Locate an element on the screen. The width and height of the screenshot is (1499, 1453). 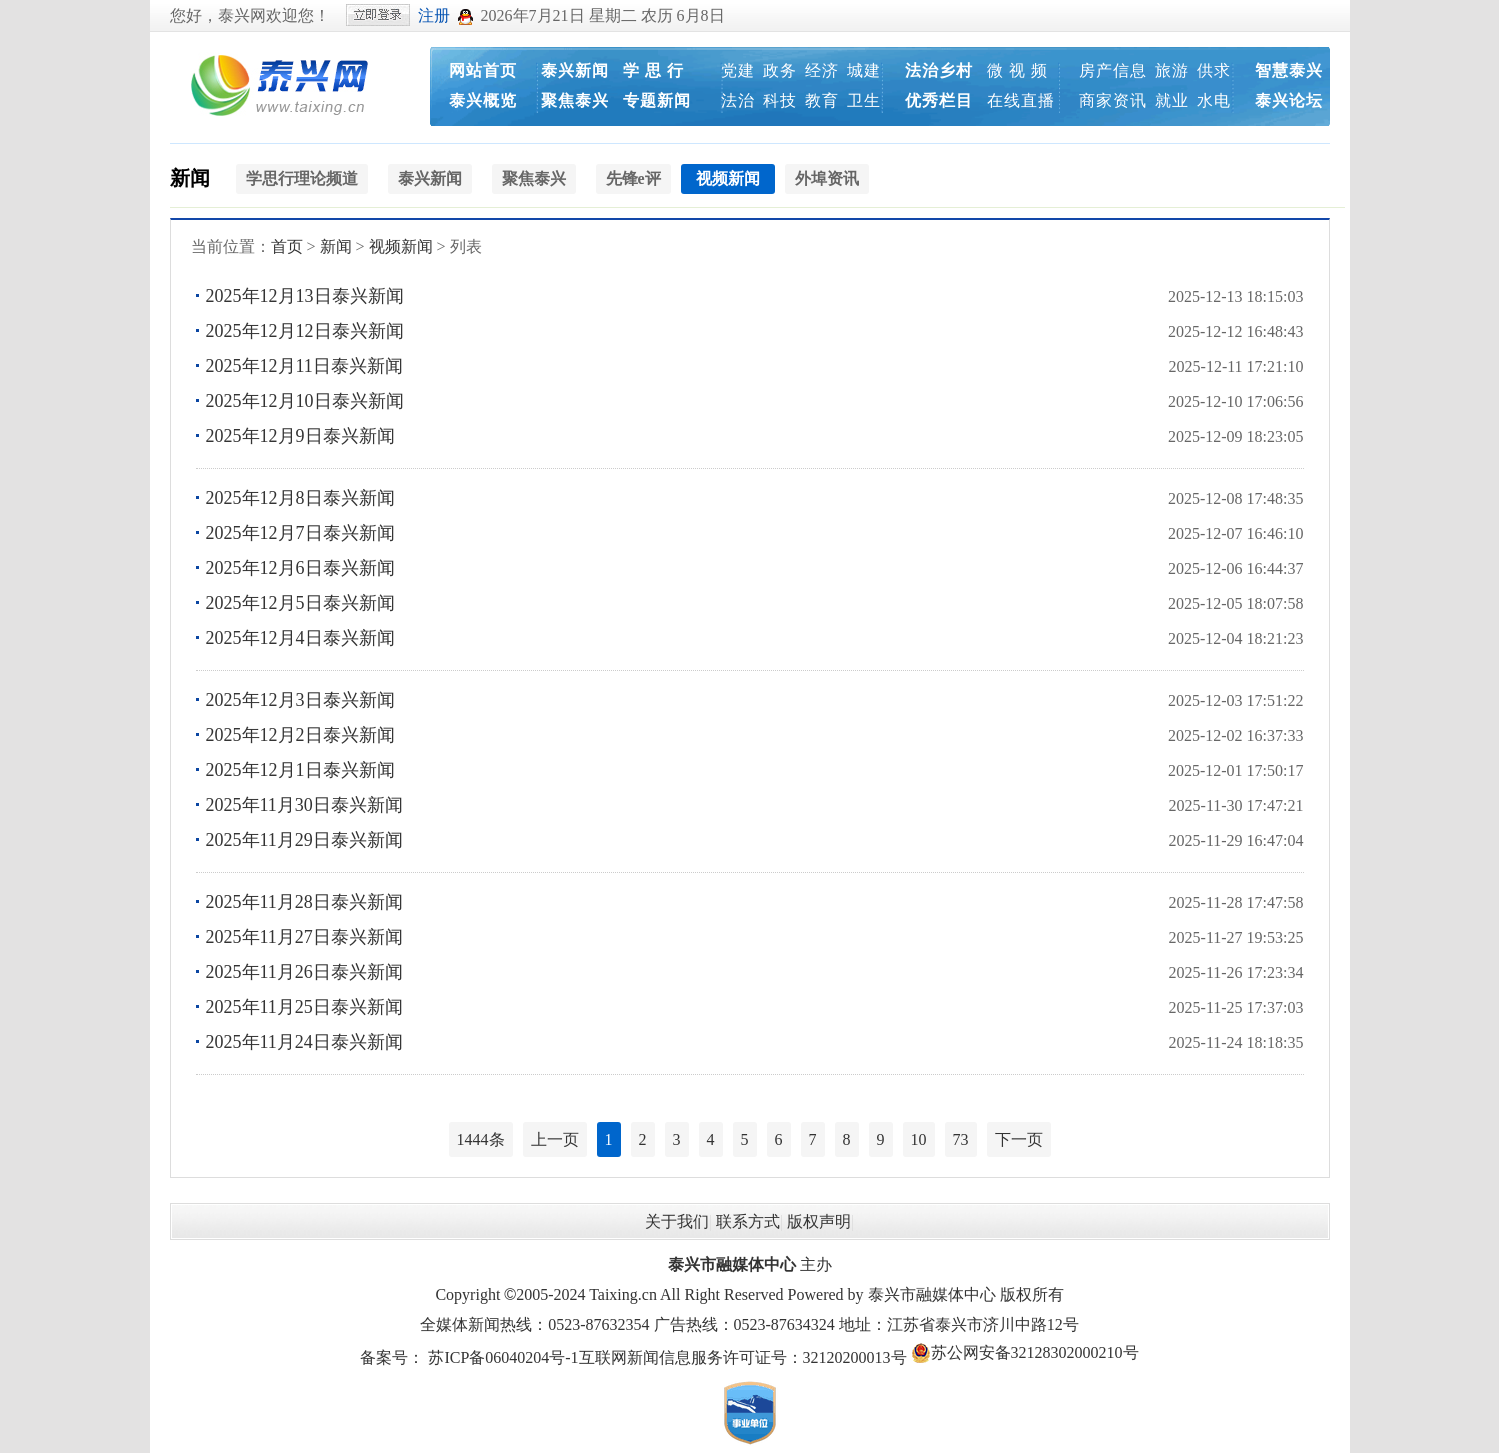
版权声明 is located at coordinates (819, 1221).